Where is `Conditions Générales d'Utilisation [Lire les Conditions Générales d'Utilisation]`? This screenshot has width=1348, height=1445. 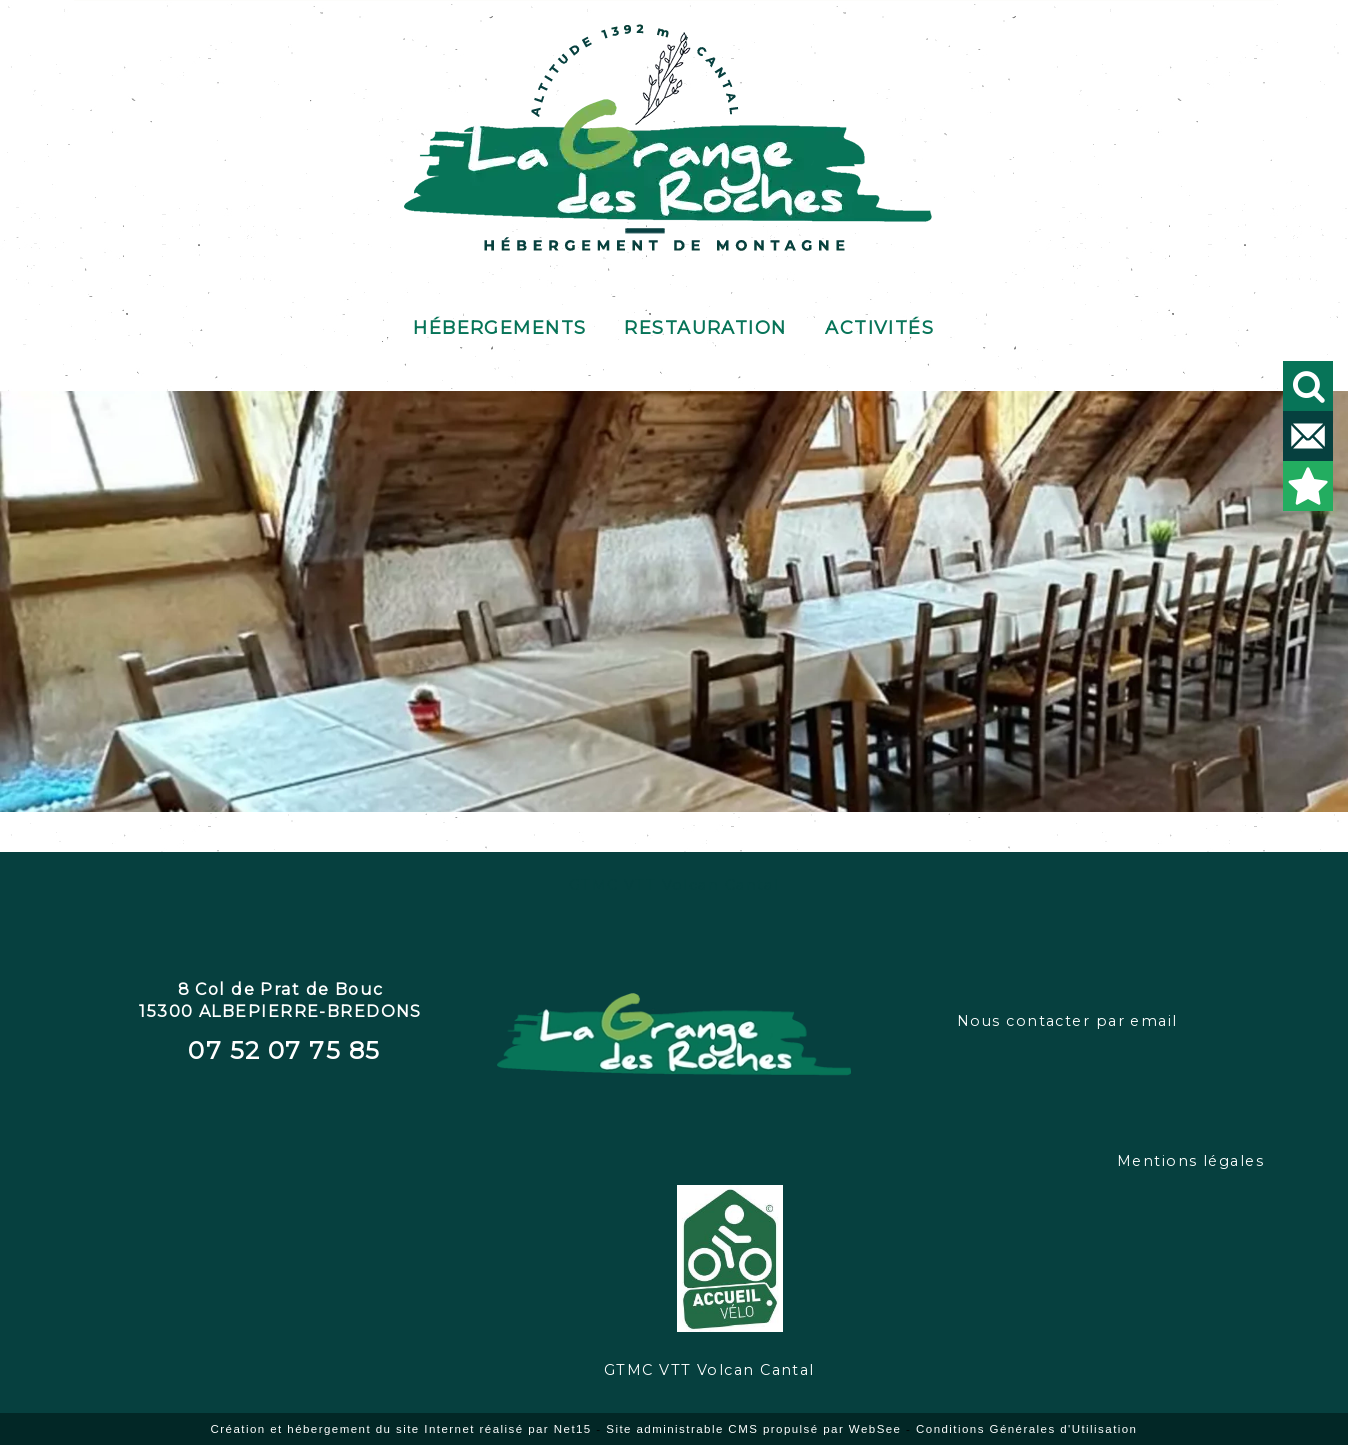 Conditions Générales d'Utilisation [Lire les Conditions Générales d'Utilisation] is located at coordinates (1026, 1429).